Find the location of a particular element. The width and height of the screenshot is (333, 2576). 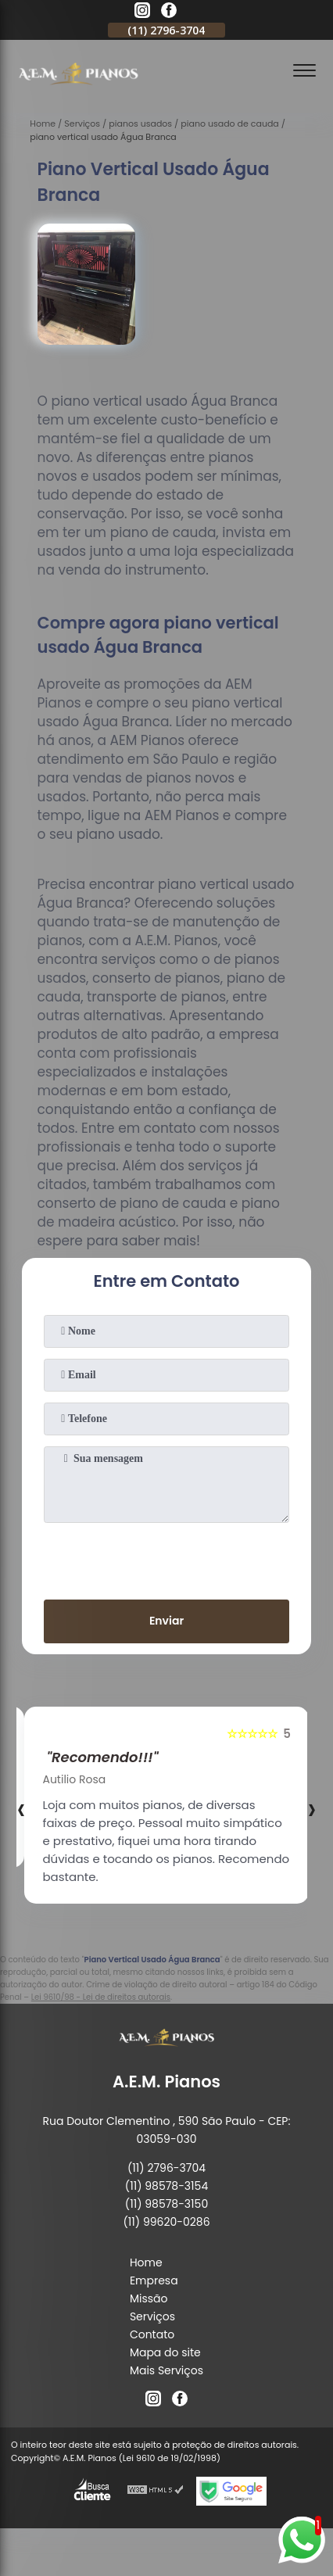

Enviar is located at coordinates (166, 1620).